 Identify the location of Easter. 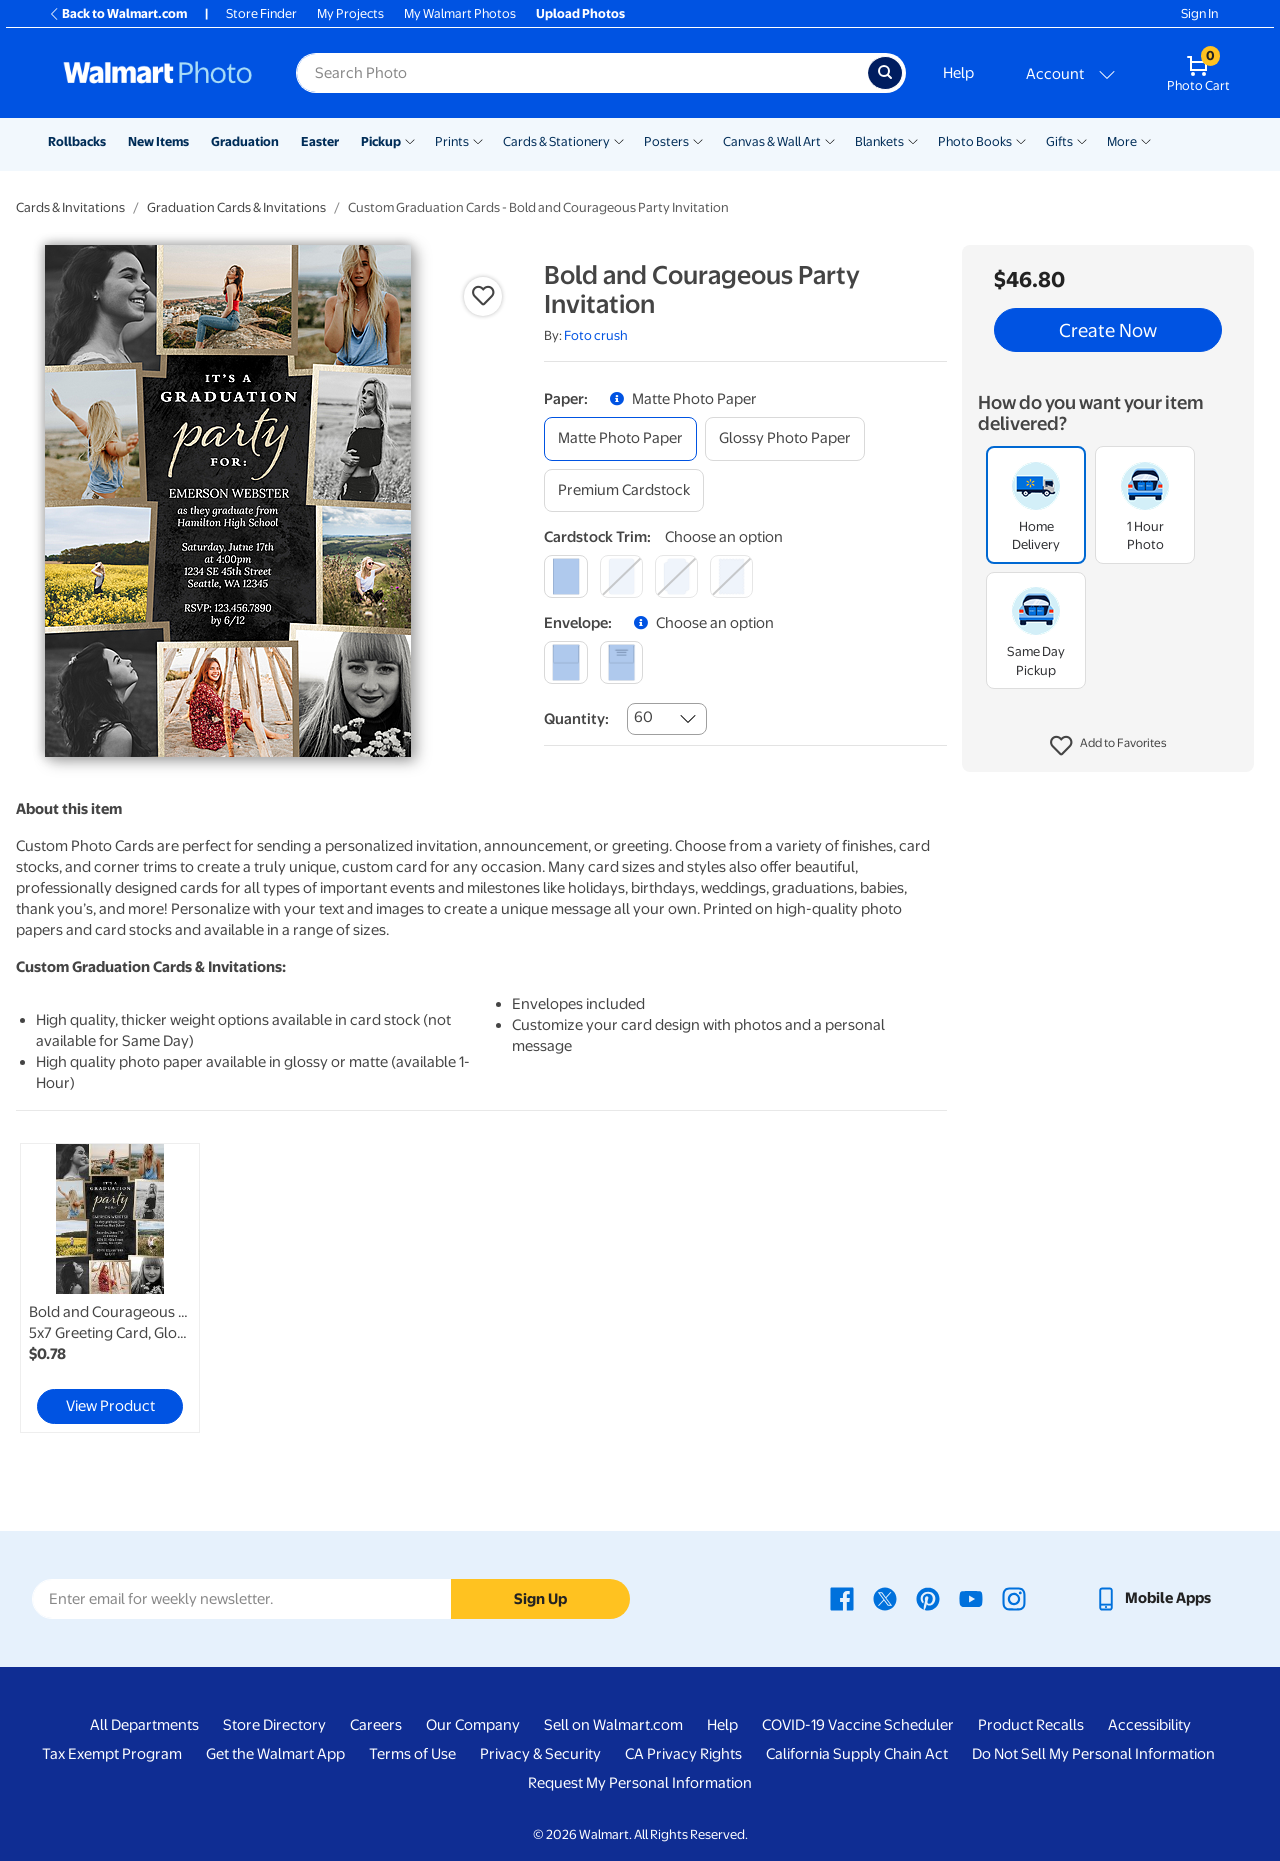
(320, 141).